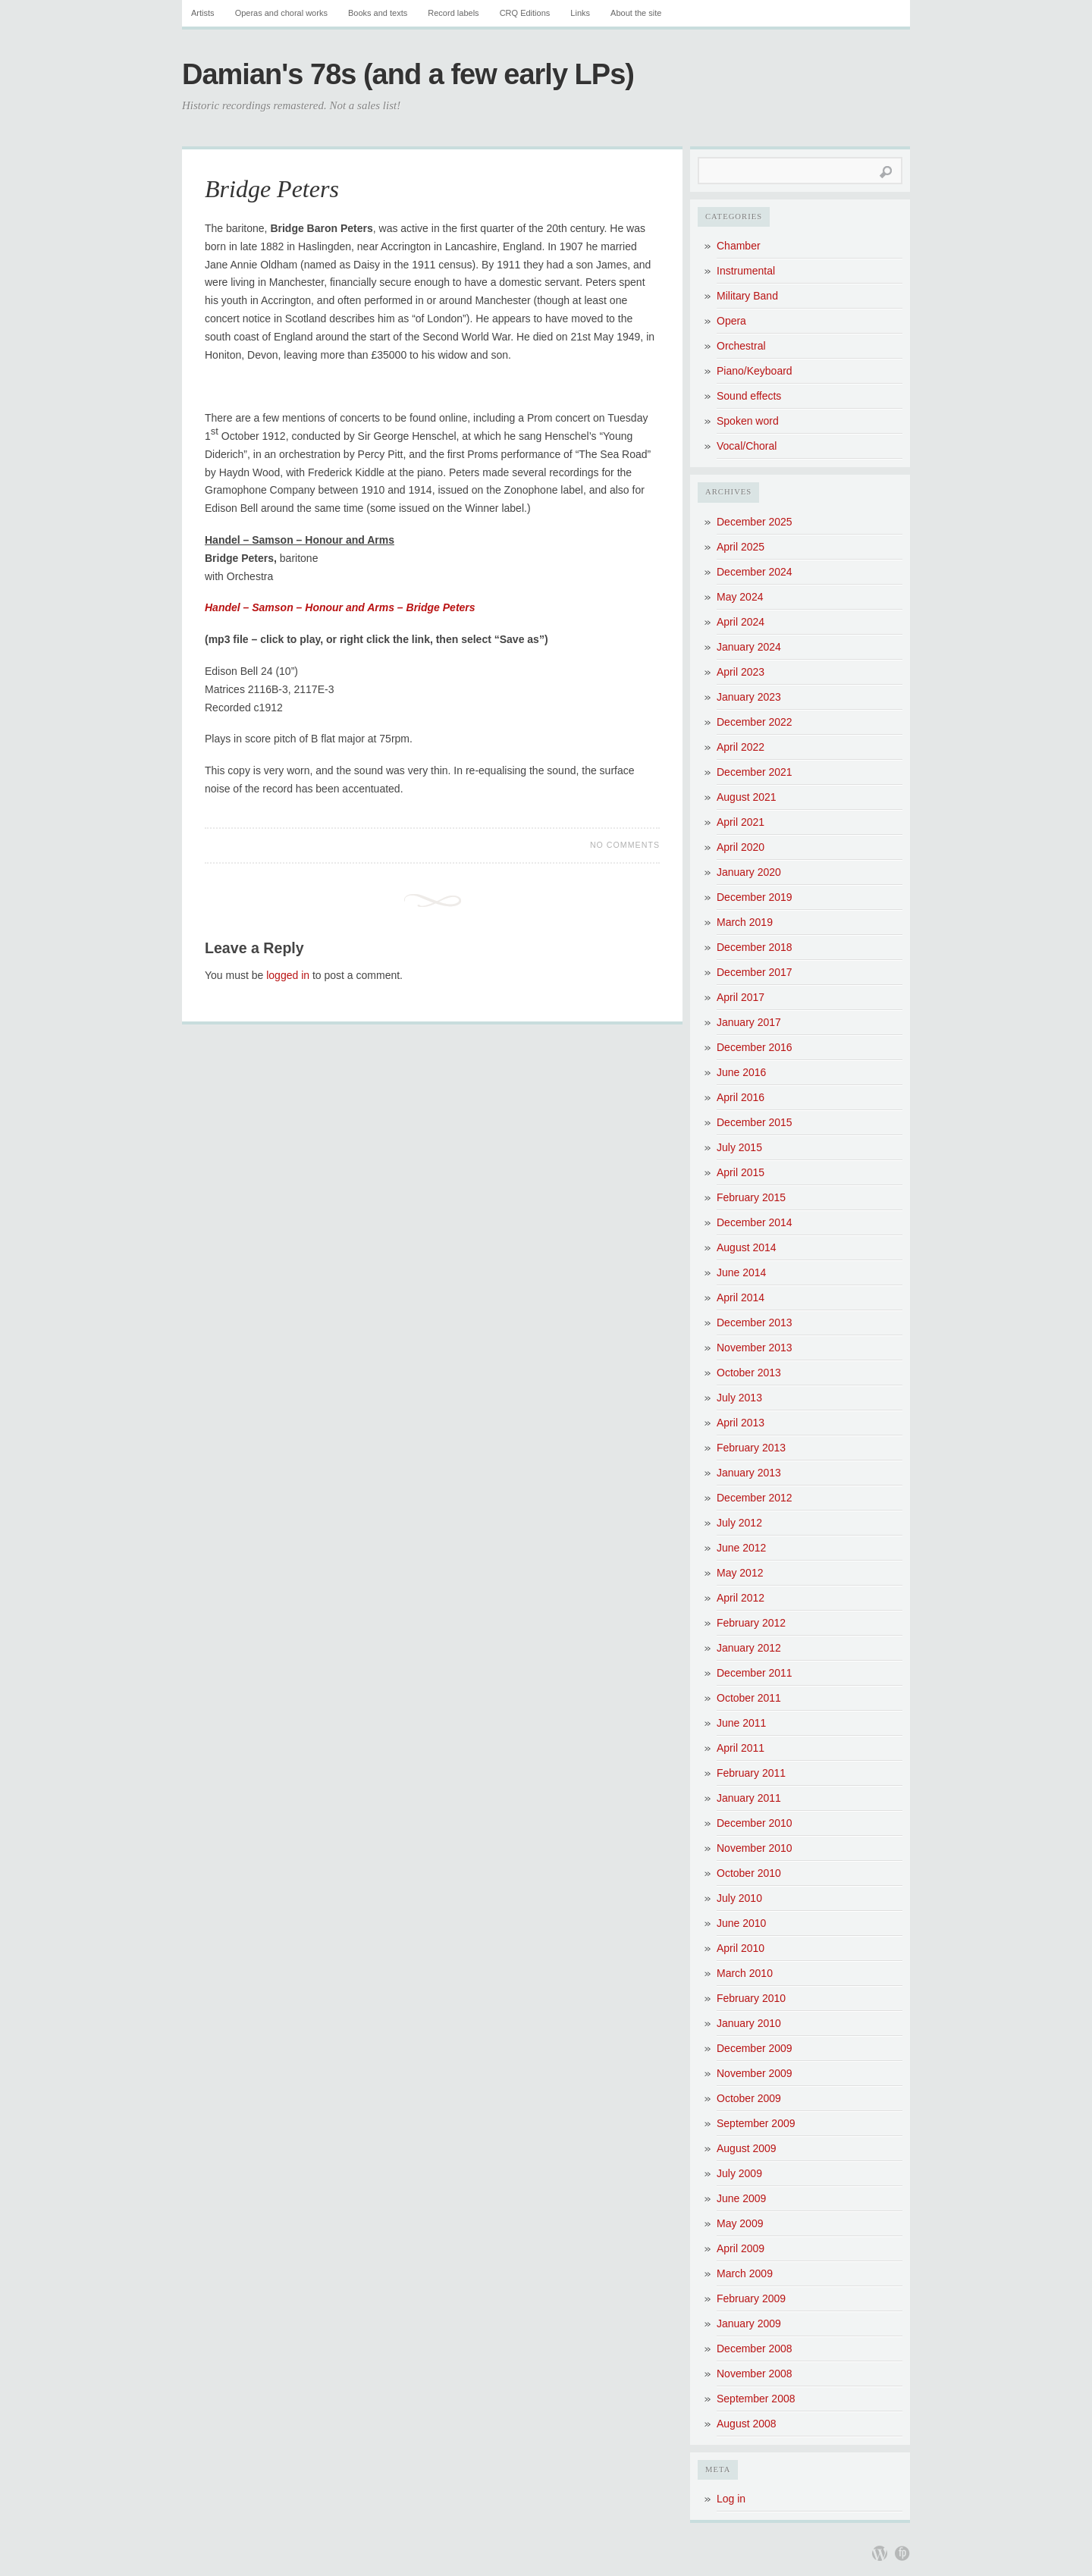  I want to click on Opera, so click(731, 321).